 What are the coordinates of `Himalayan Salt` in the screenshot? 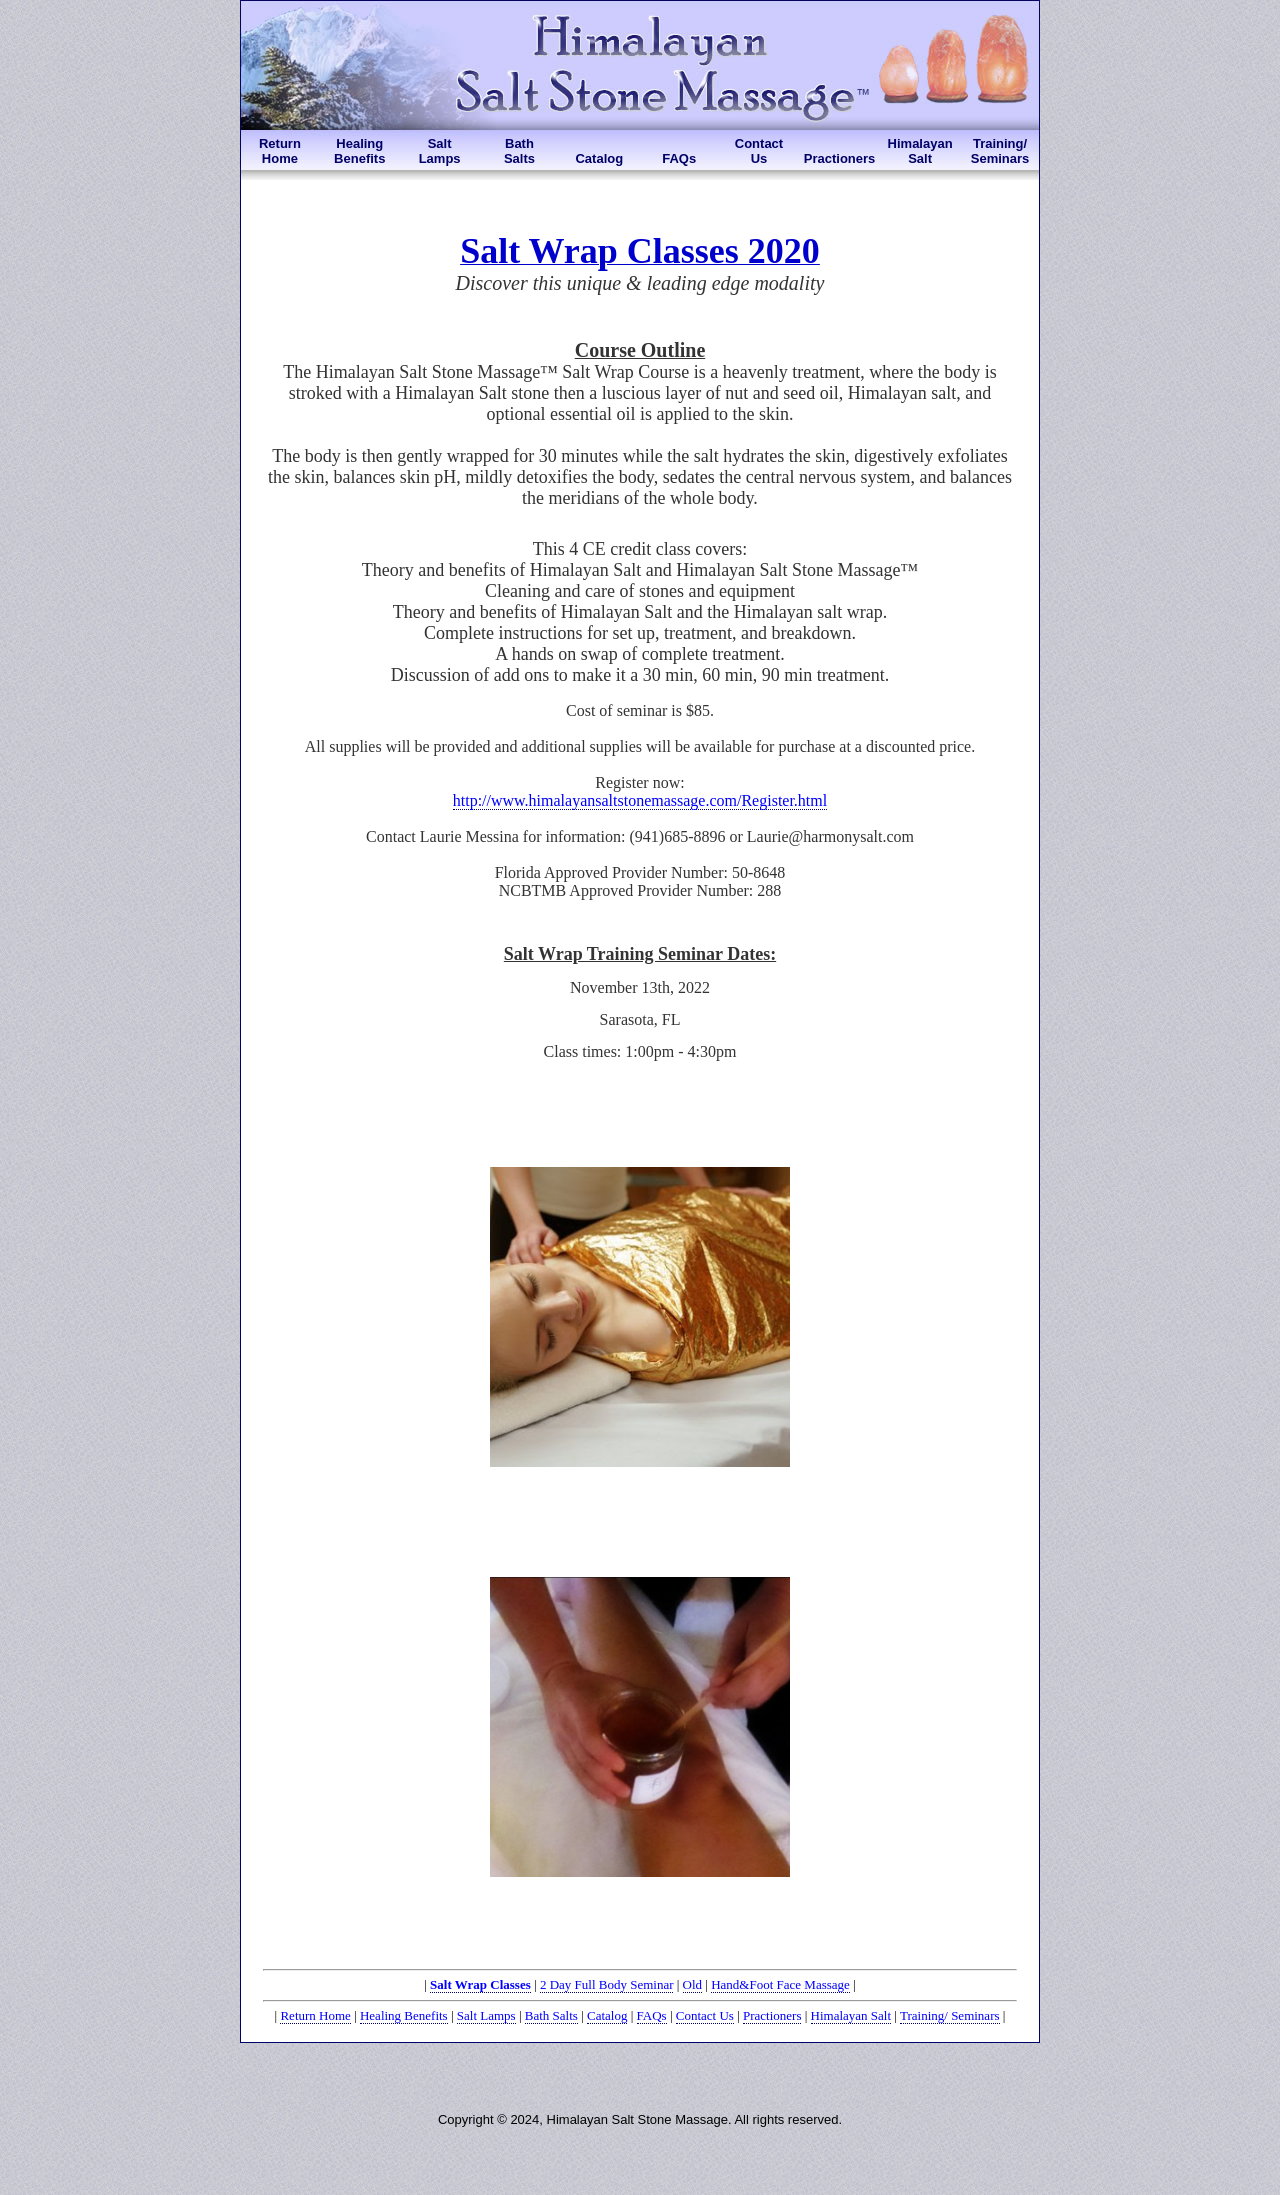 It's located at (851, 2015).